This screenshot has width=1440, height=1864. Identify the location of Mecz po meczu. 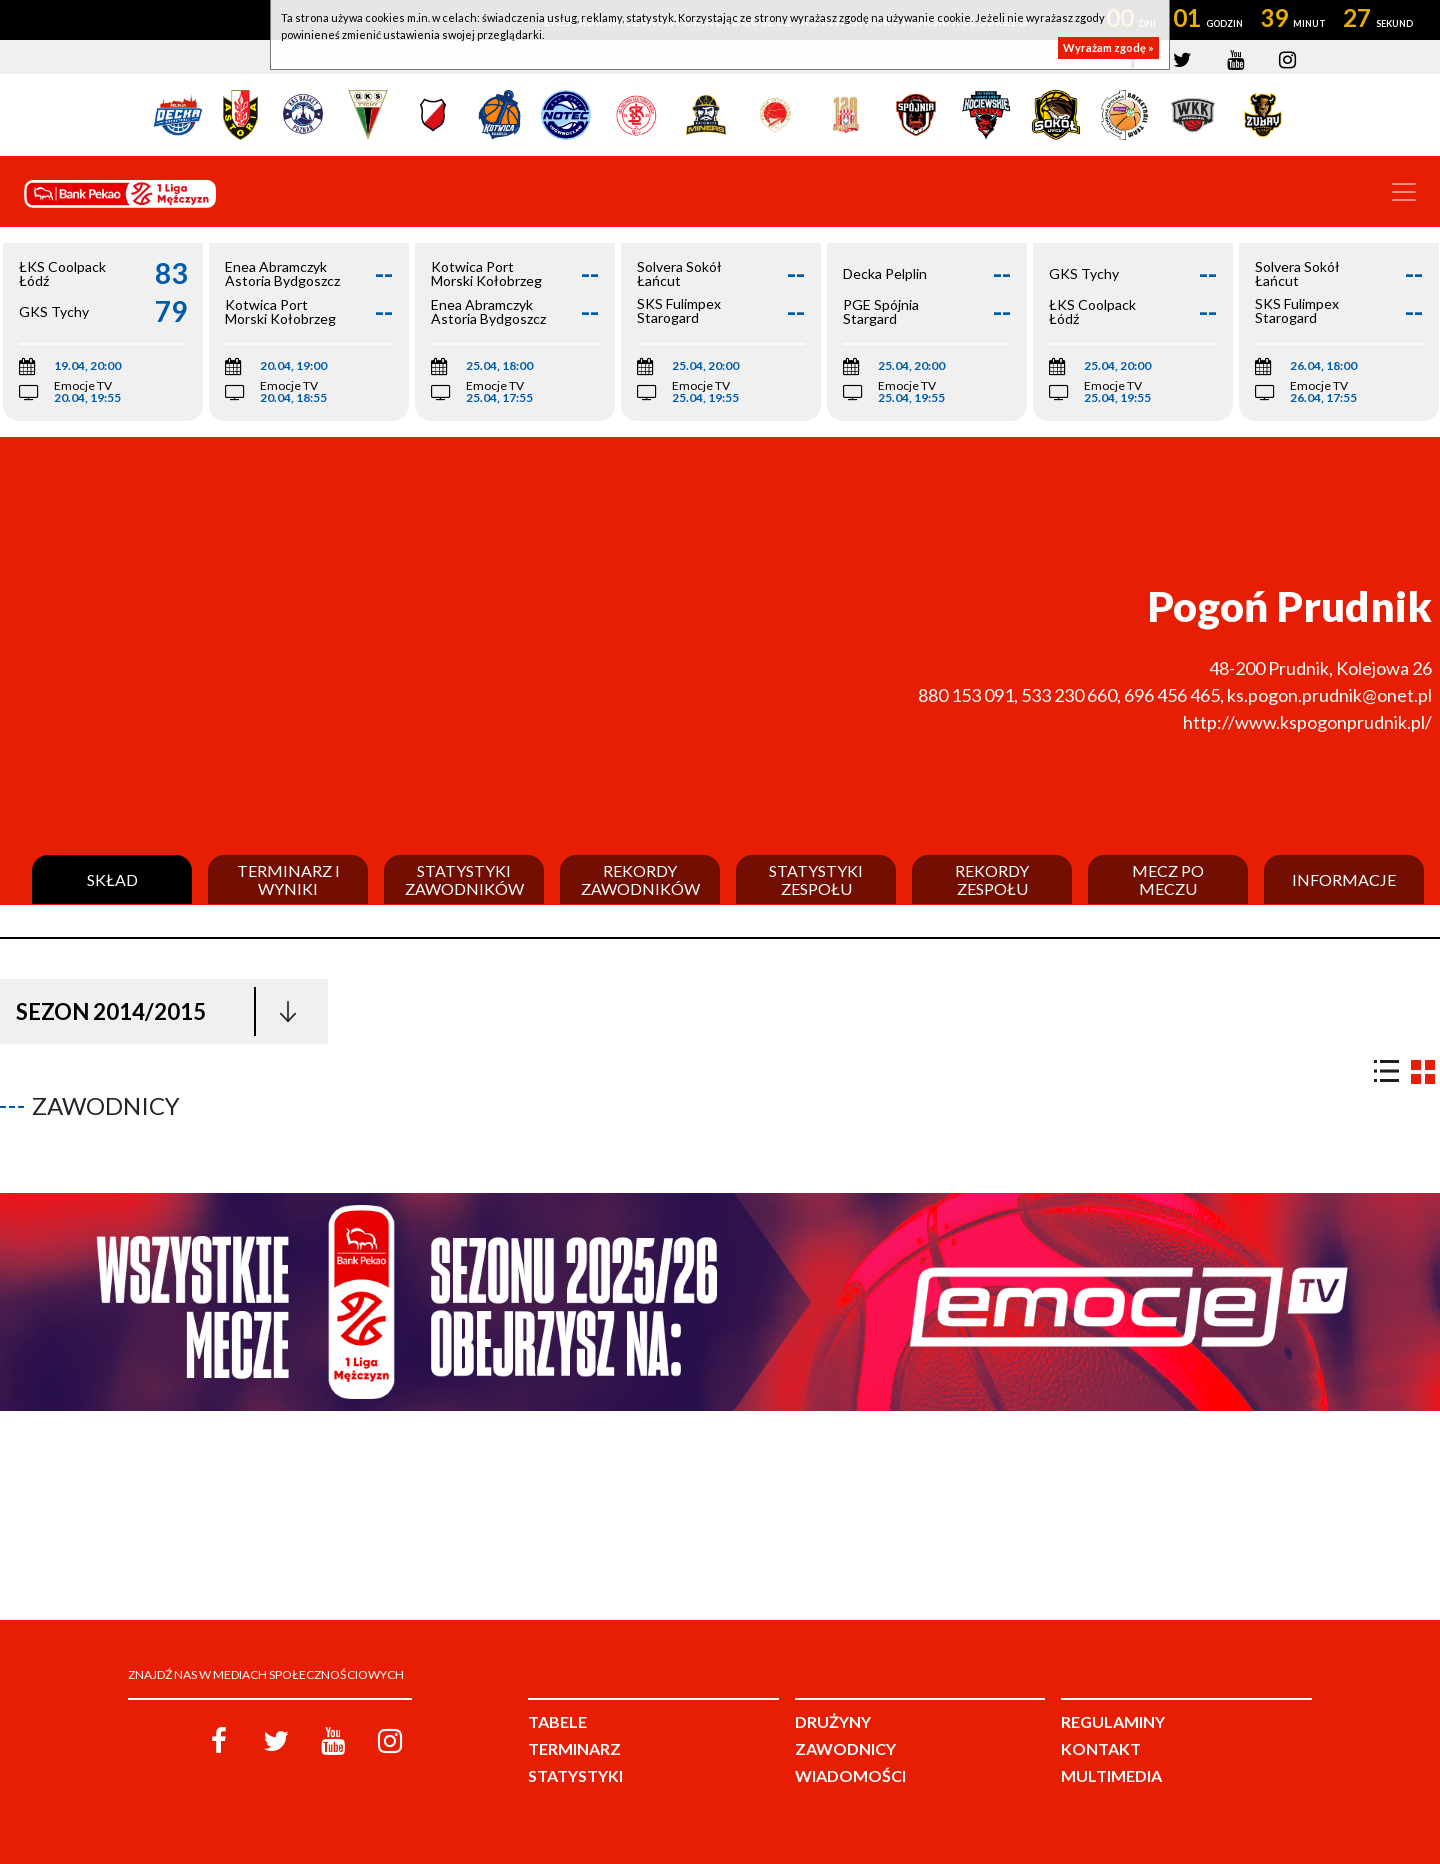
(1168, 879).